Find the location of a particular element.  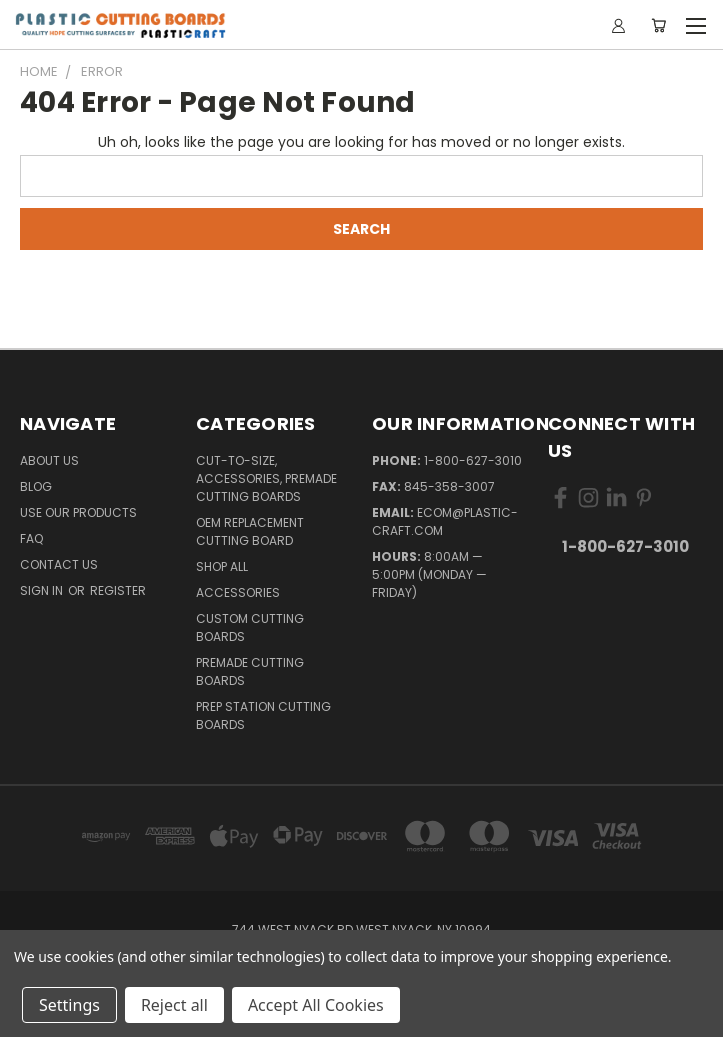

OEM Replacement Cutting Board is located at coordinates (250, 531).